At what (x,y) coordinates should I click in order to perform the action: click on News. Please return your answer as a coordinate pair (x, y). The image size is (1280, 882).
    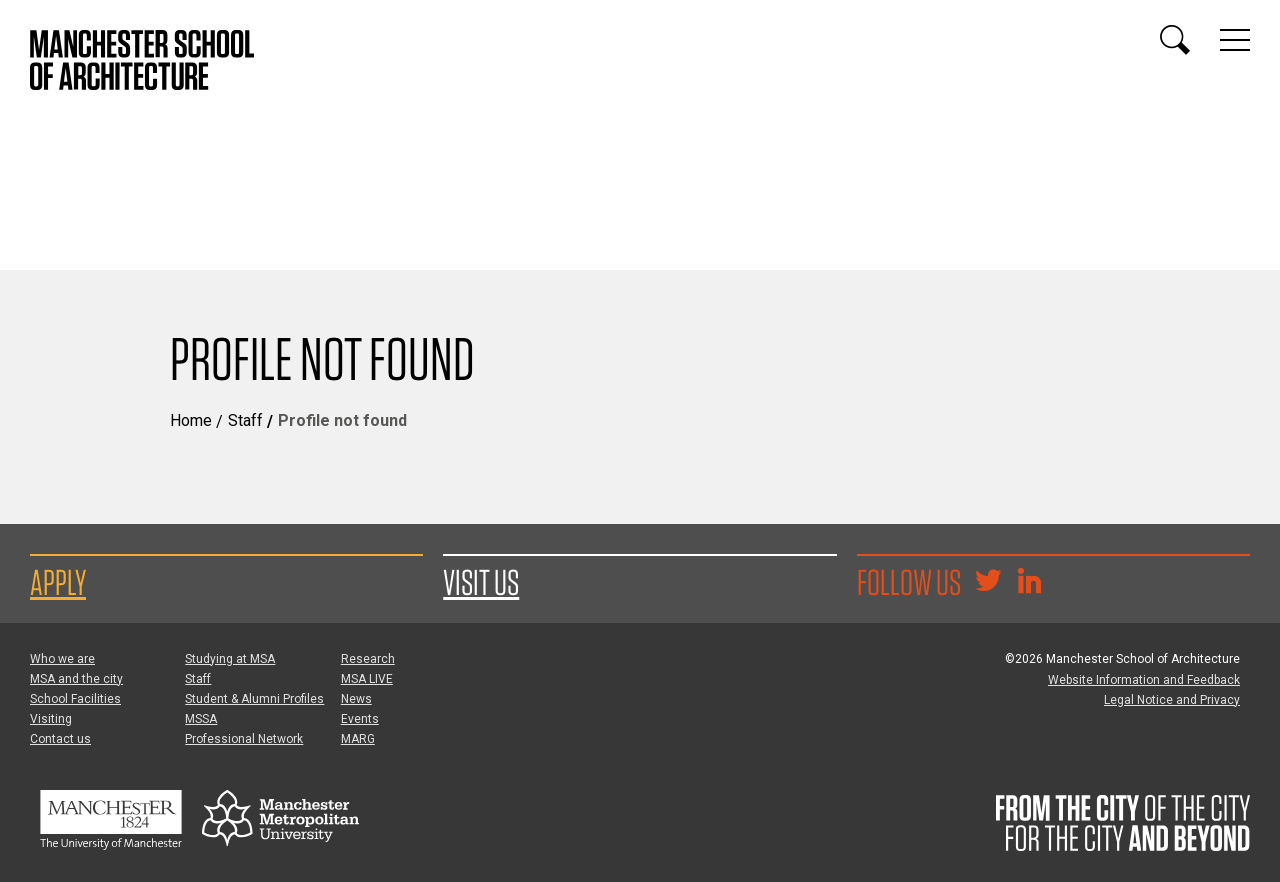
    Looking at the image, I should click on (356, 699).